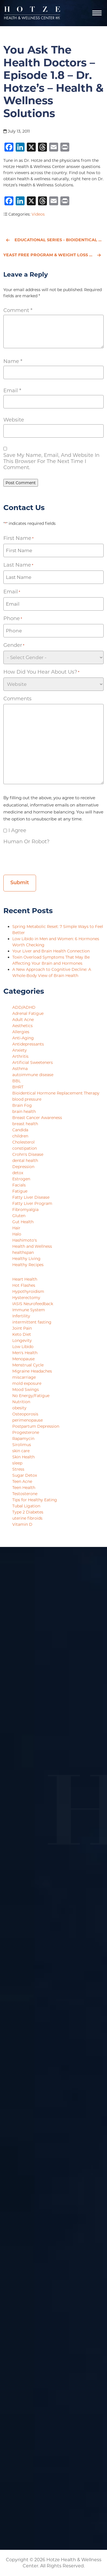 This screenshot has height=2576, width=107. Describe the element at coordinates (17, 830) in the screenshot. I see `I agree` at that location.